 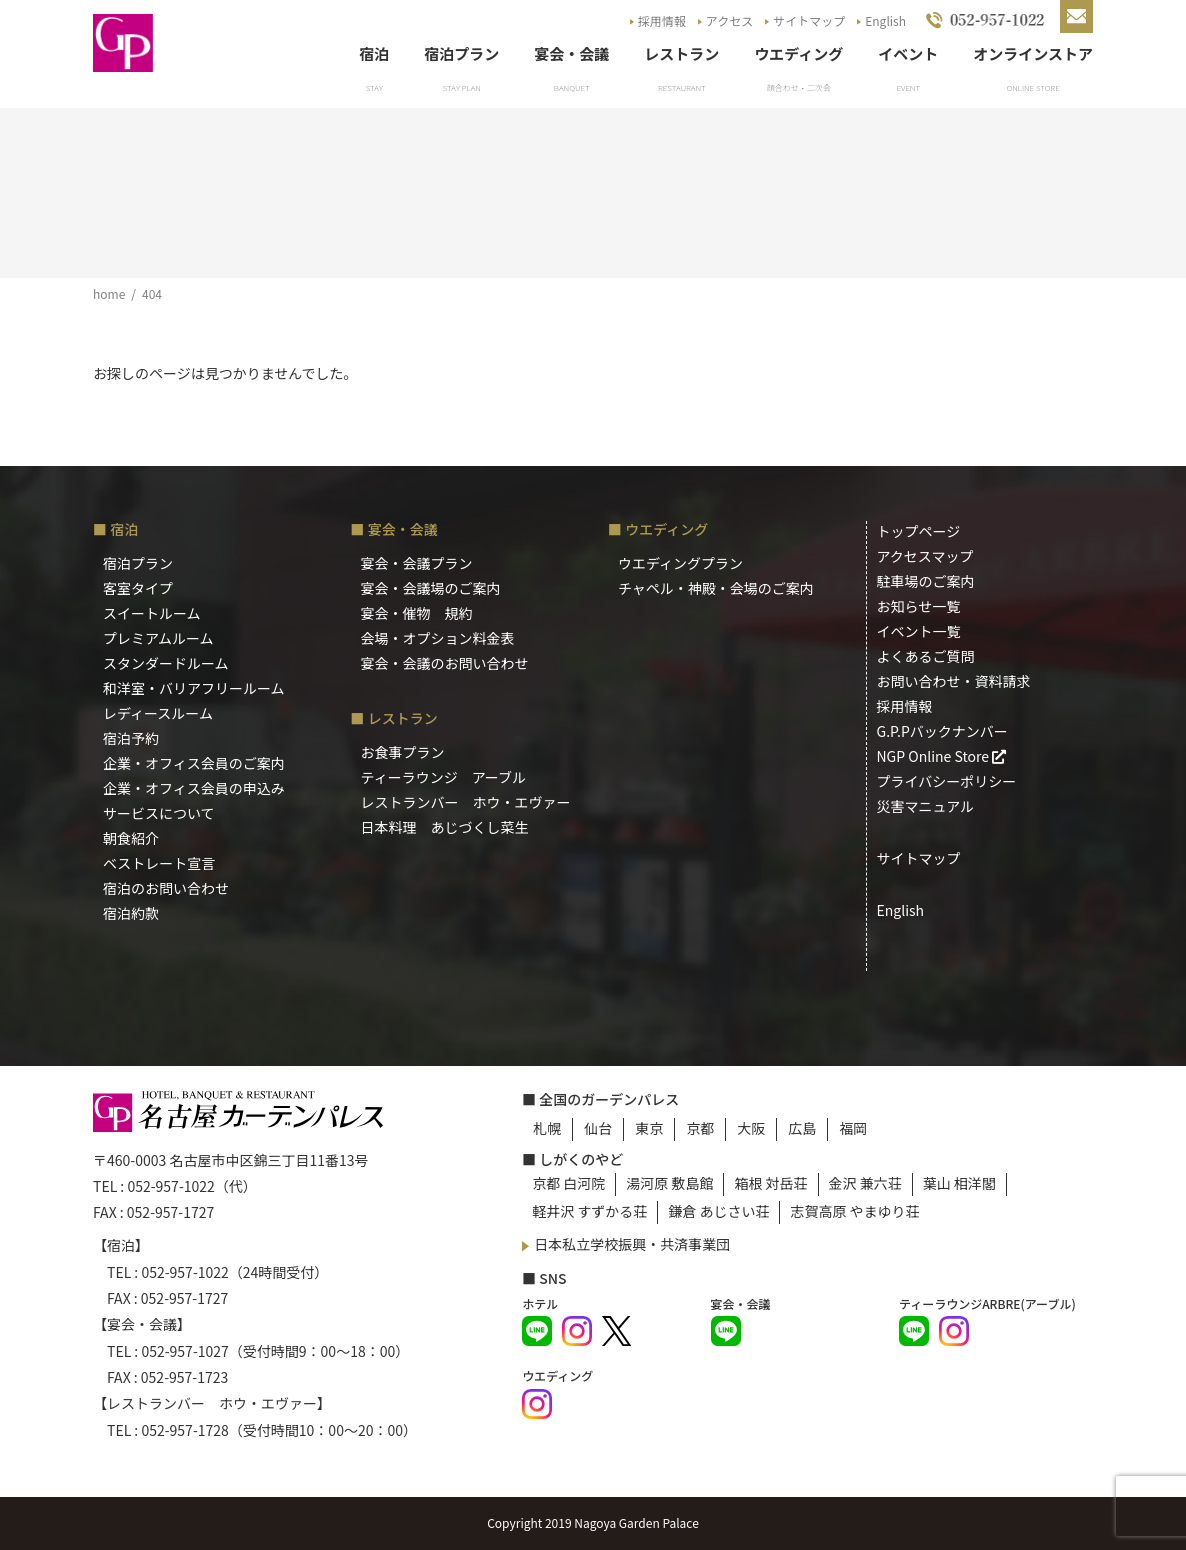 I want to click on 宴会・会議プラン, so click(x=417, y=563).